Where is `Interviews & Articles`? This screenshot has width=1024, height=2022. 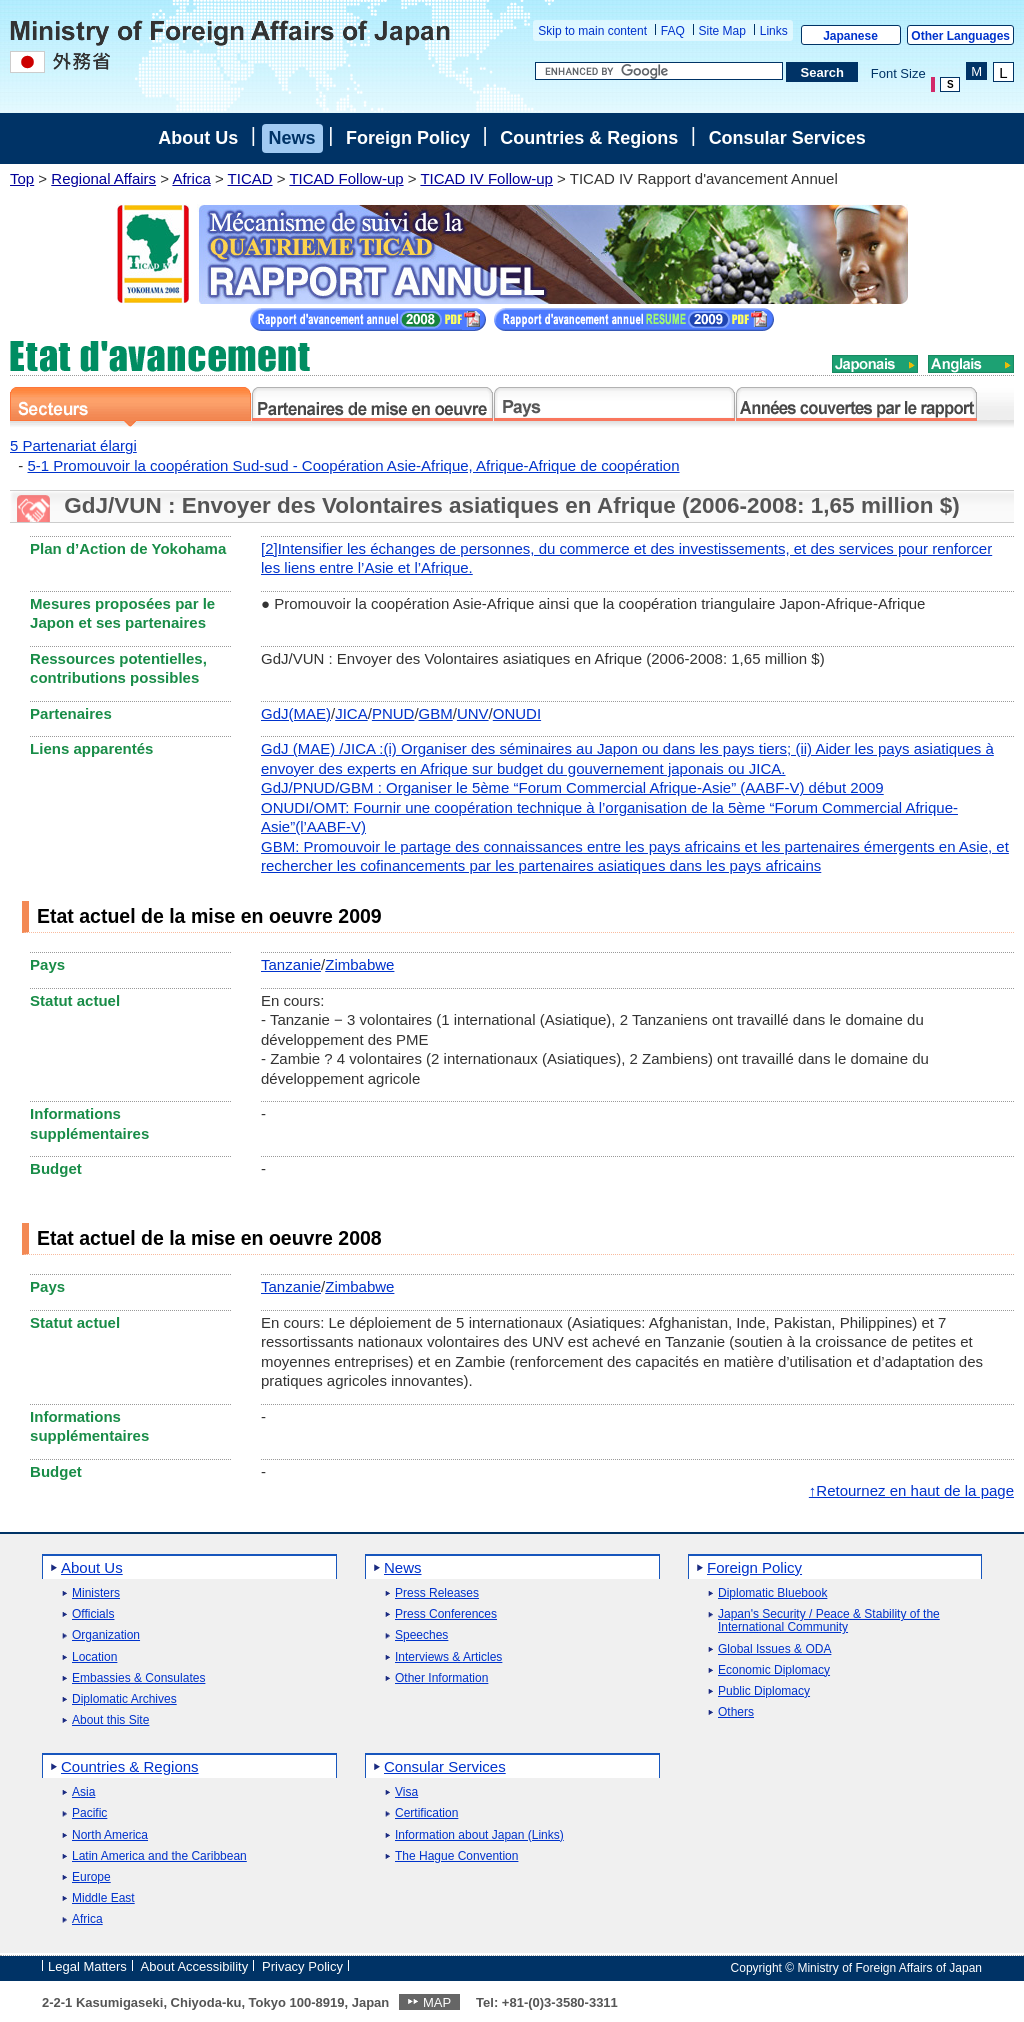
Interviews & Articles is located at coordinates (448, 1657).